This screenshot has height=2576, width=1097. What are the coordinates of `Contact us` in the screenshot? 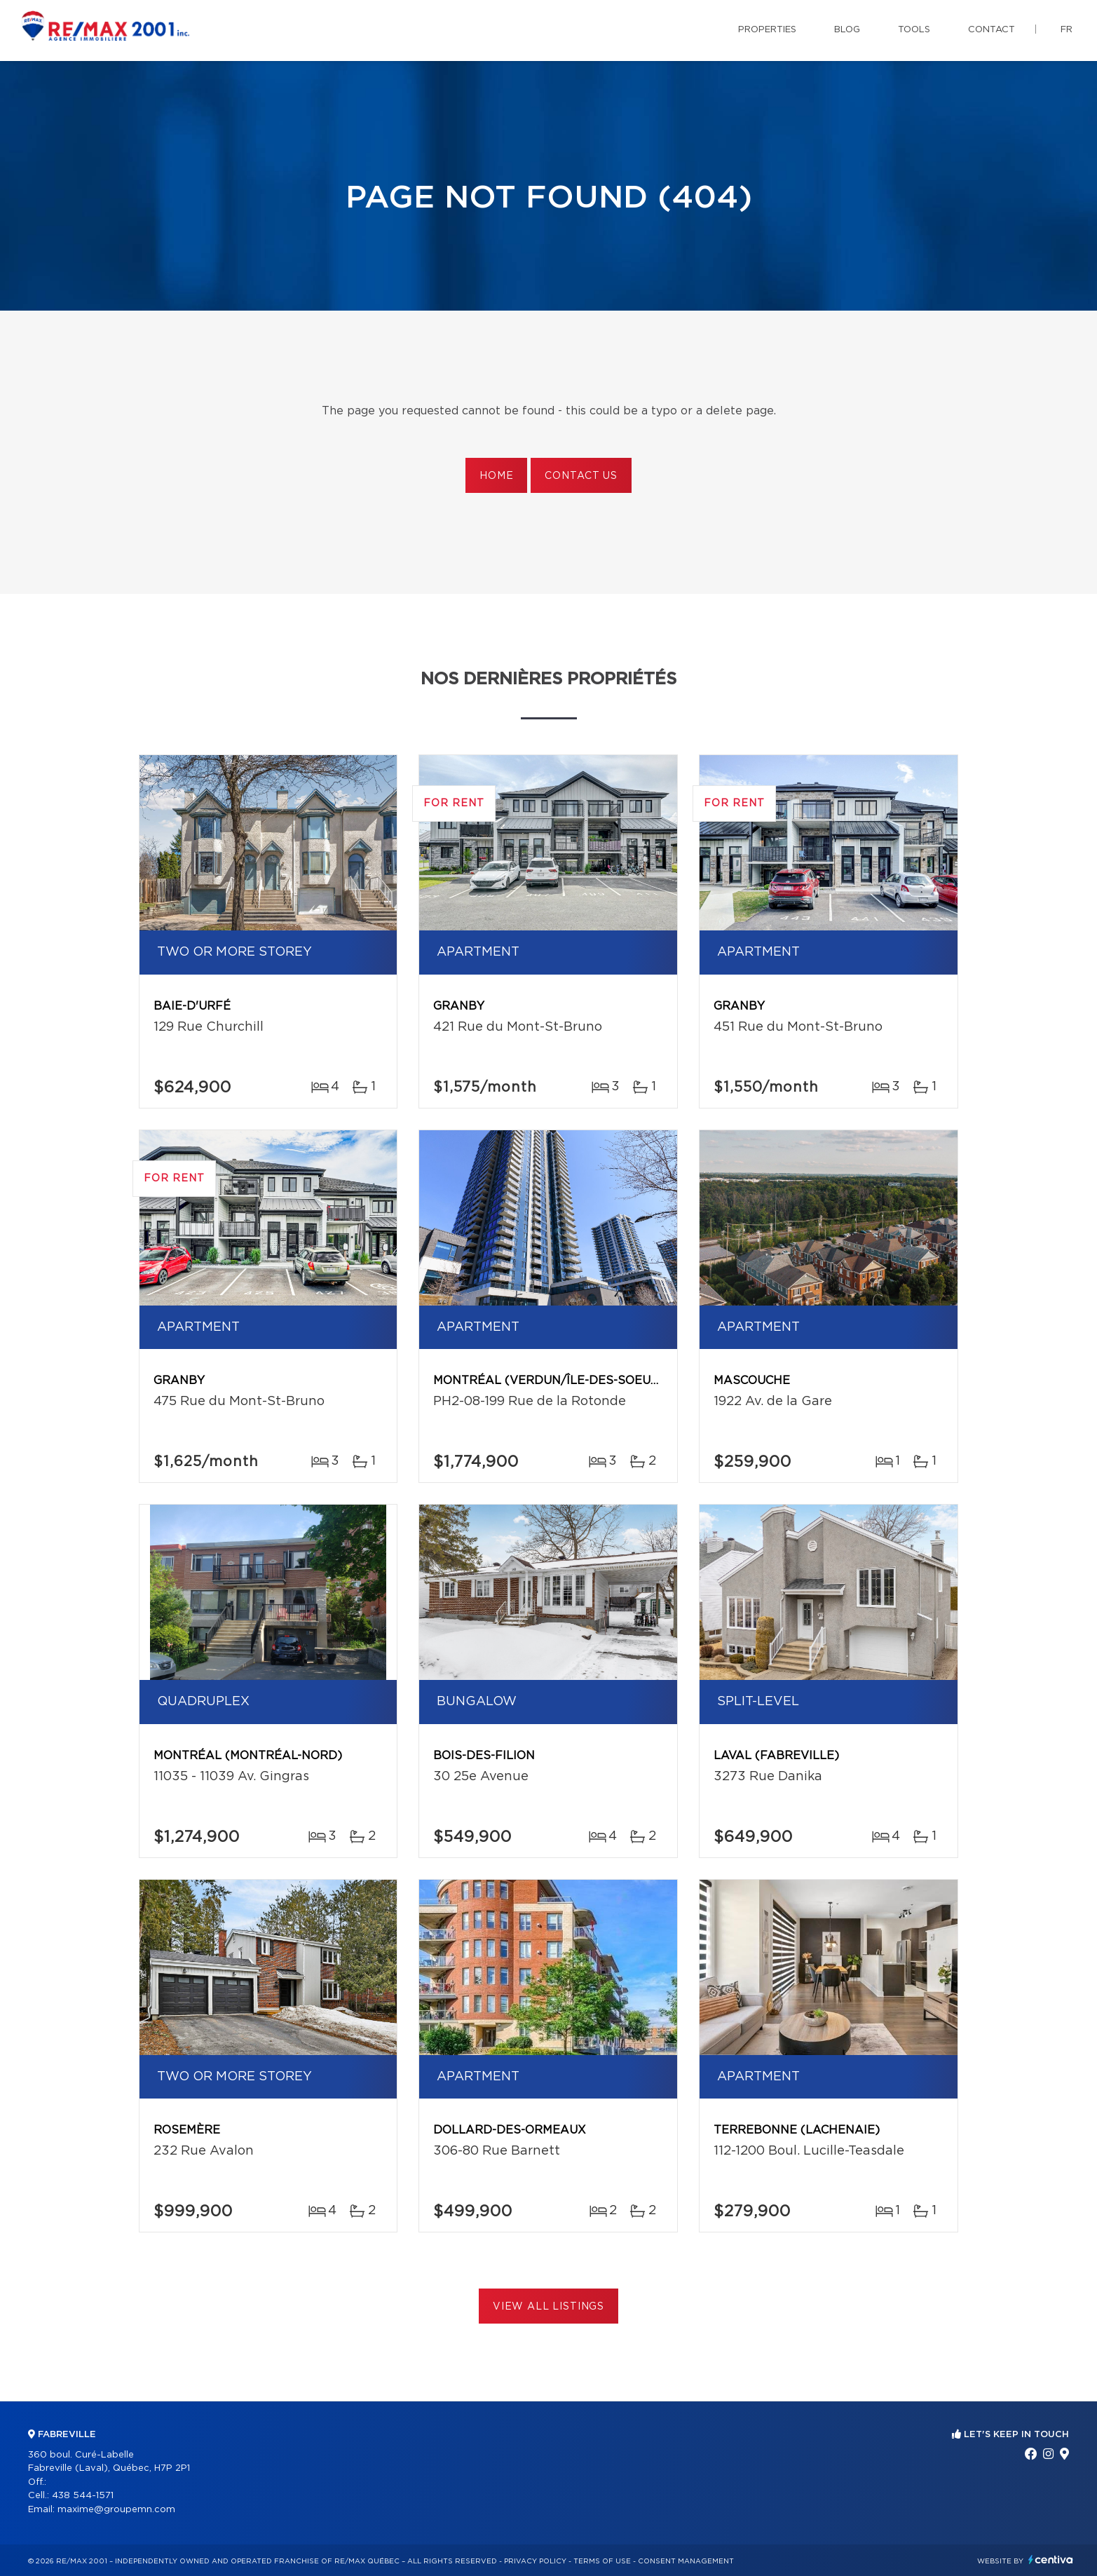 It's located at (581, 476).